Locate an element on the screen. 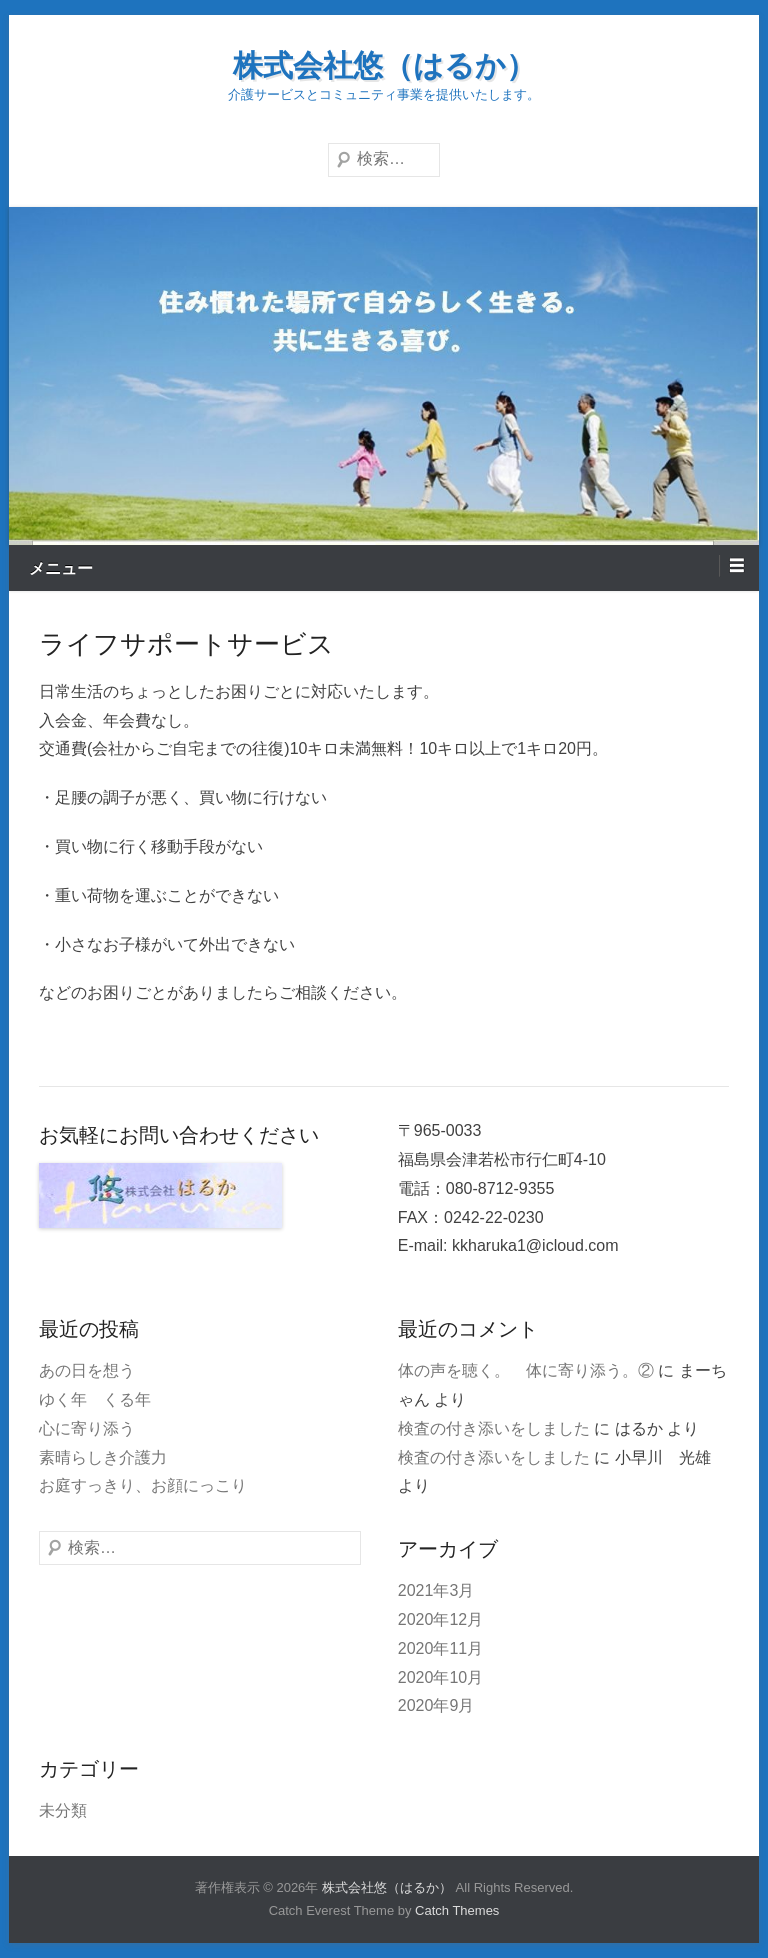 The image size is (768, 1958). 心に寄り添う is located at coordinates (87, 1428).